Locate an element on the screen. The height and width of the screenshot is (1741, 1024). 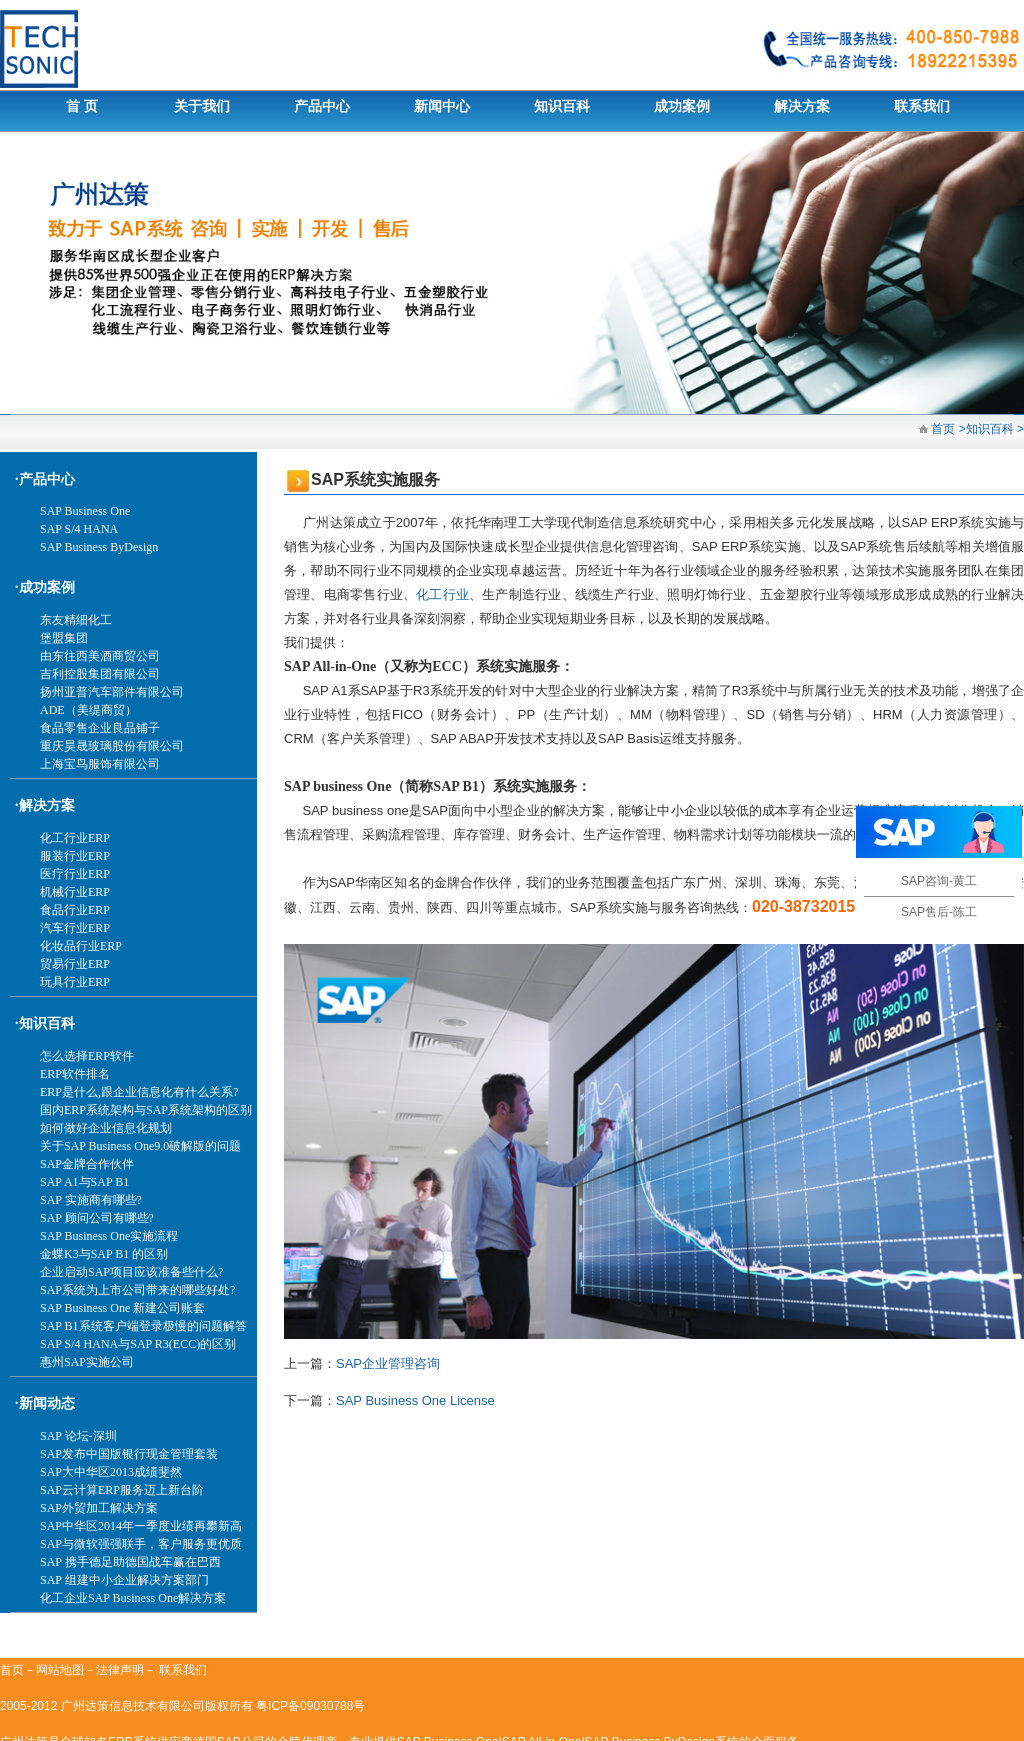
食品零售企业良品铺子 is located at coordinates (100, 728).